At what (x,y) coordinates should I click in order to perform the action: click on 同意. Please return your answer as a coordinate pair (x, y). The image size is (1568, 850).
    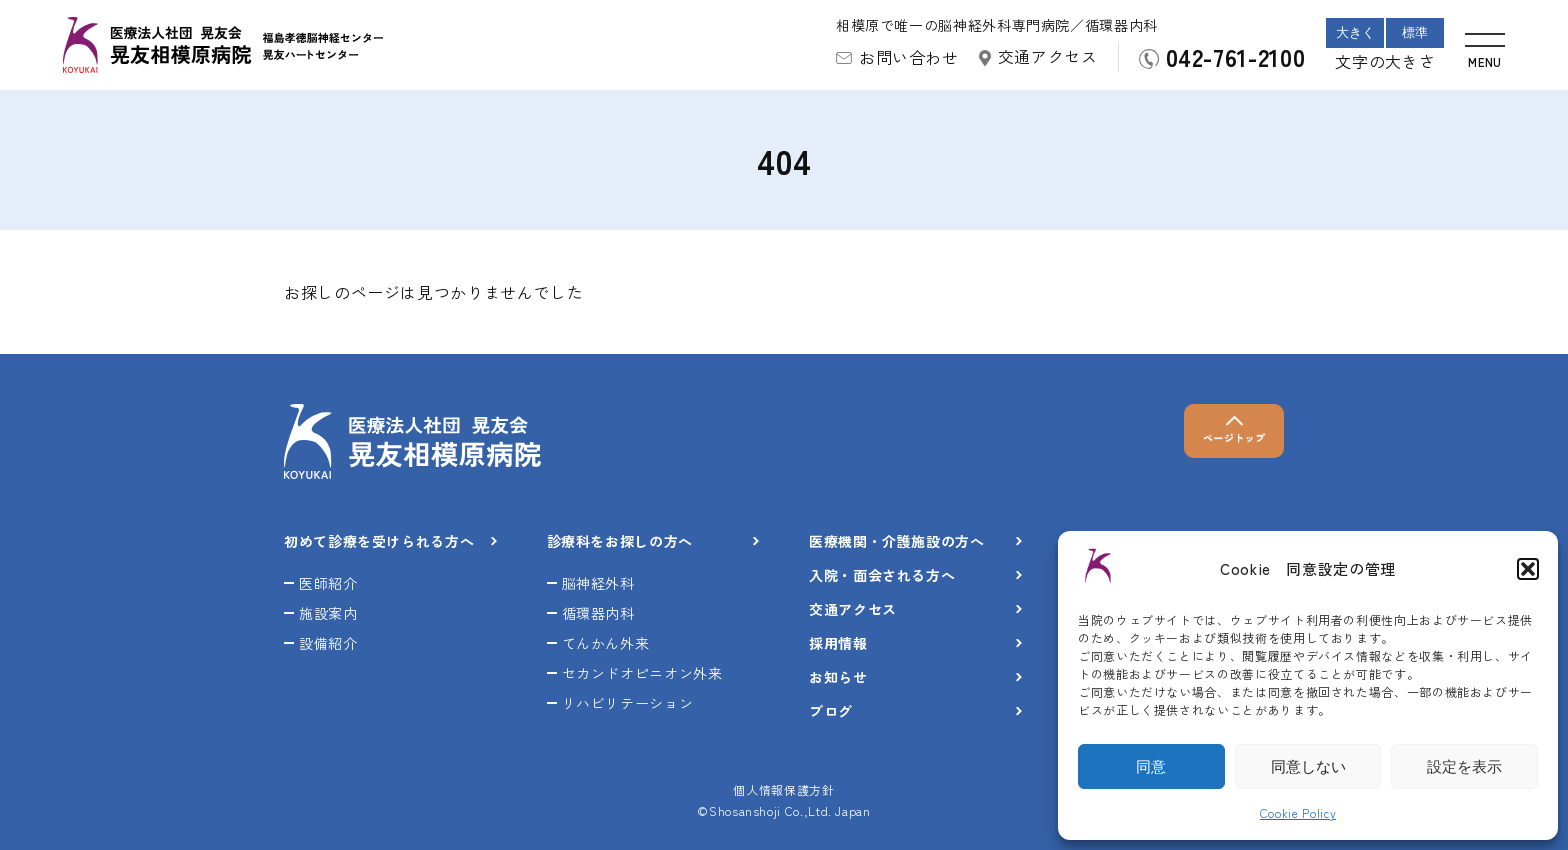
    Looking at the image, I should click on (1151, 766).